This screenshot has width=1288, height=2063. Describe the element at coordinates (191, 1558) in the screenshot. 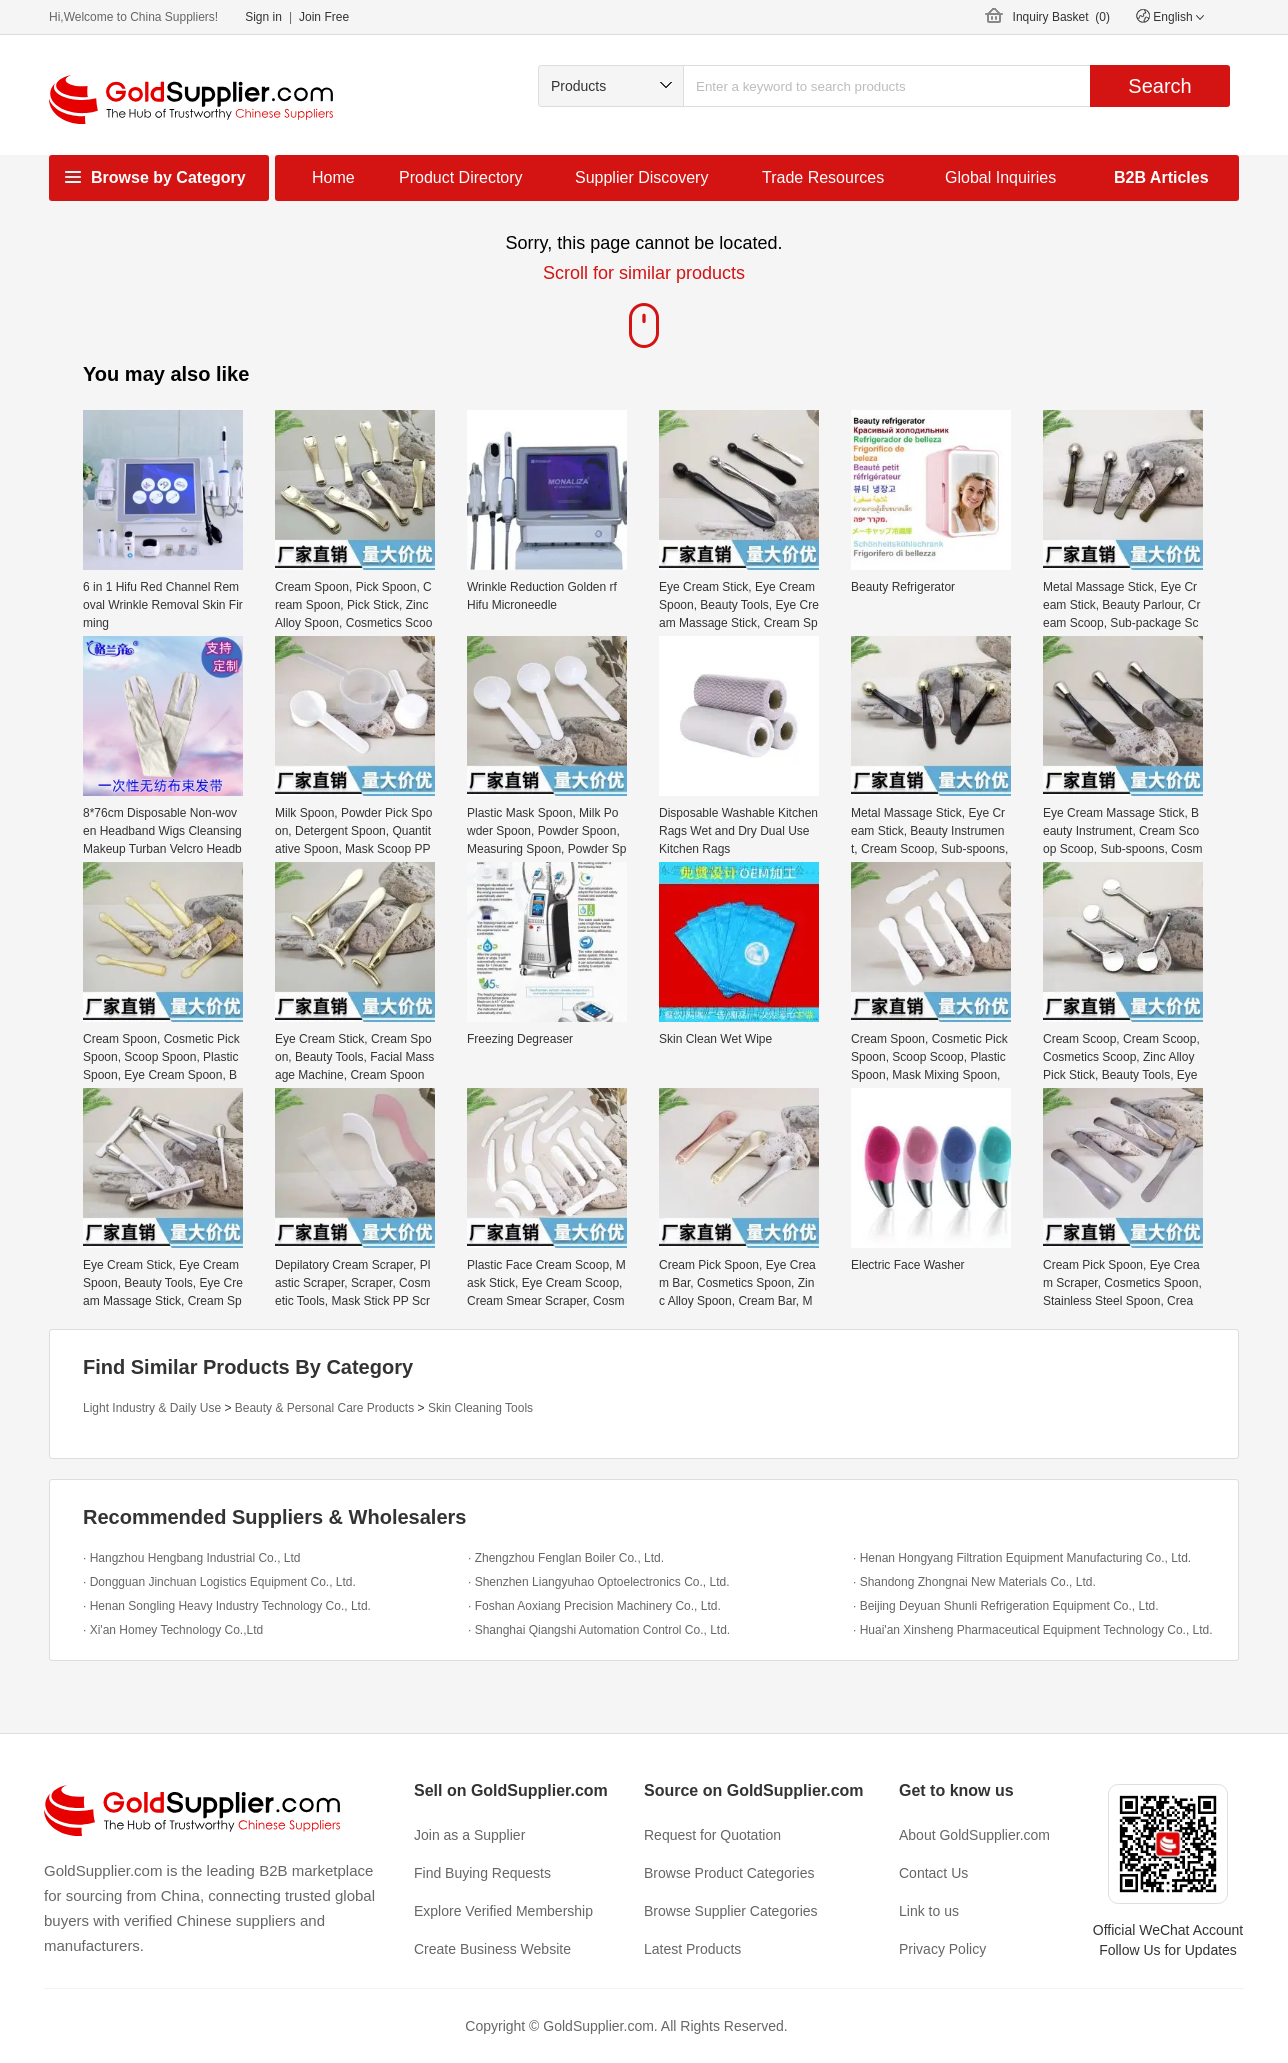

I see `· Hangzhou Hengbang Industrial Co., Ltd` at that location.